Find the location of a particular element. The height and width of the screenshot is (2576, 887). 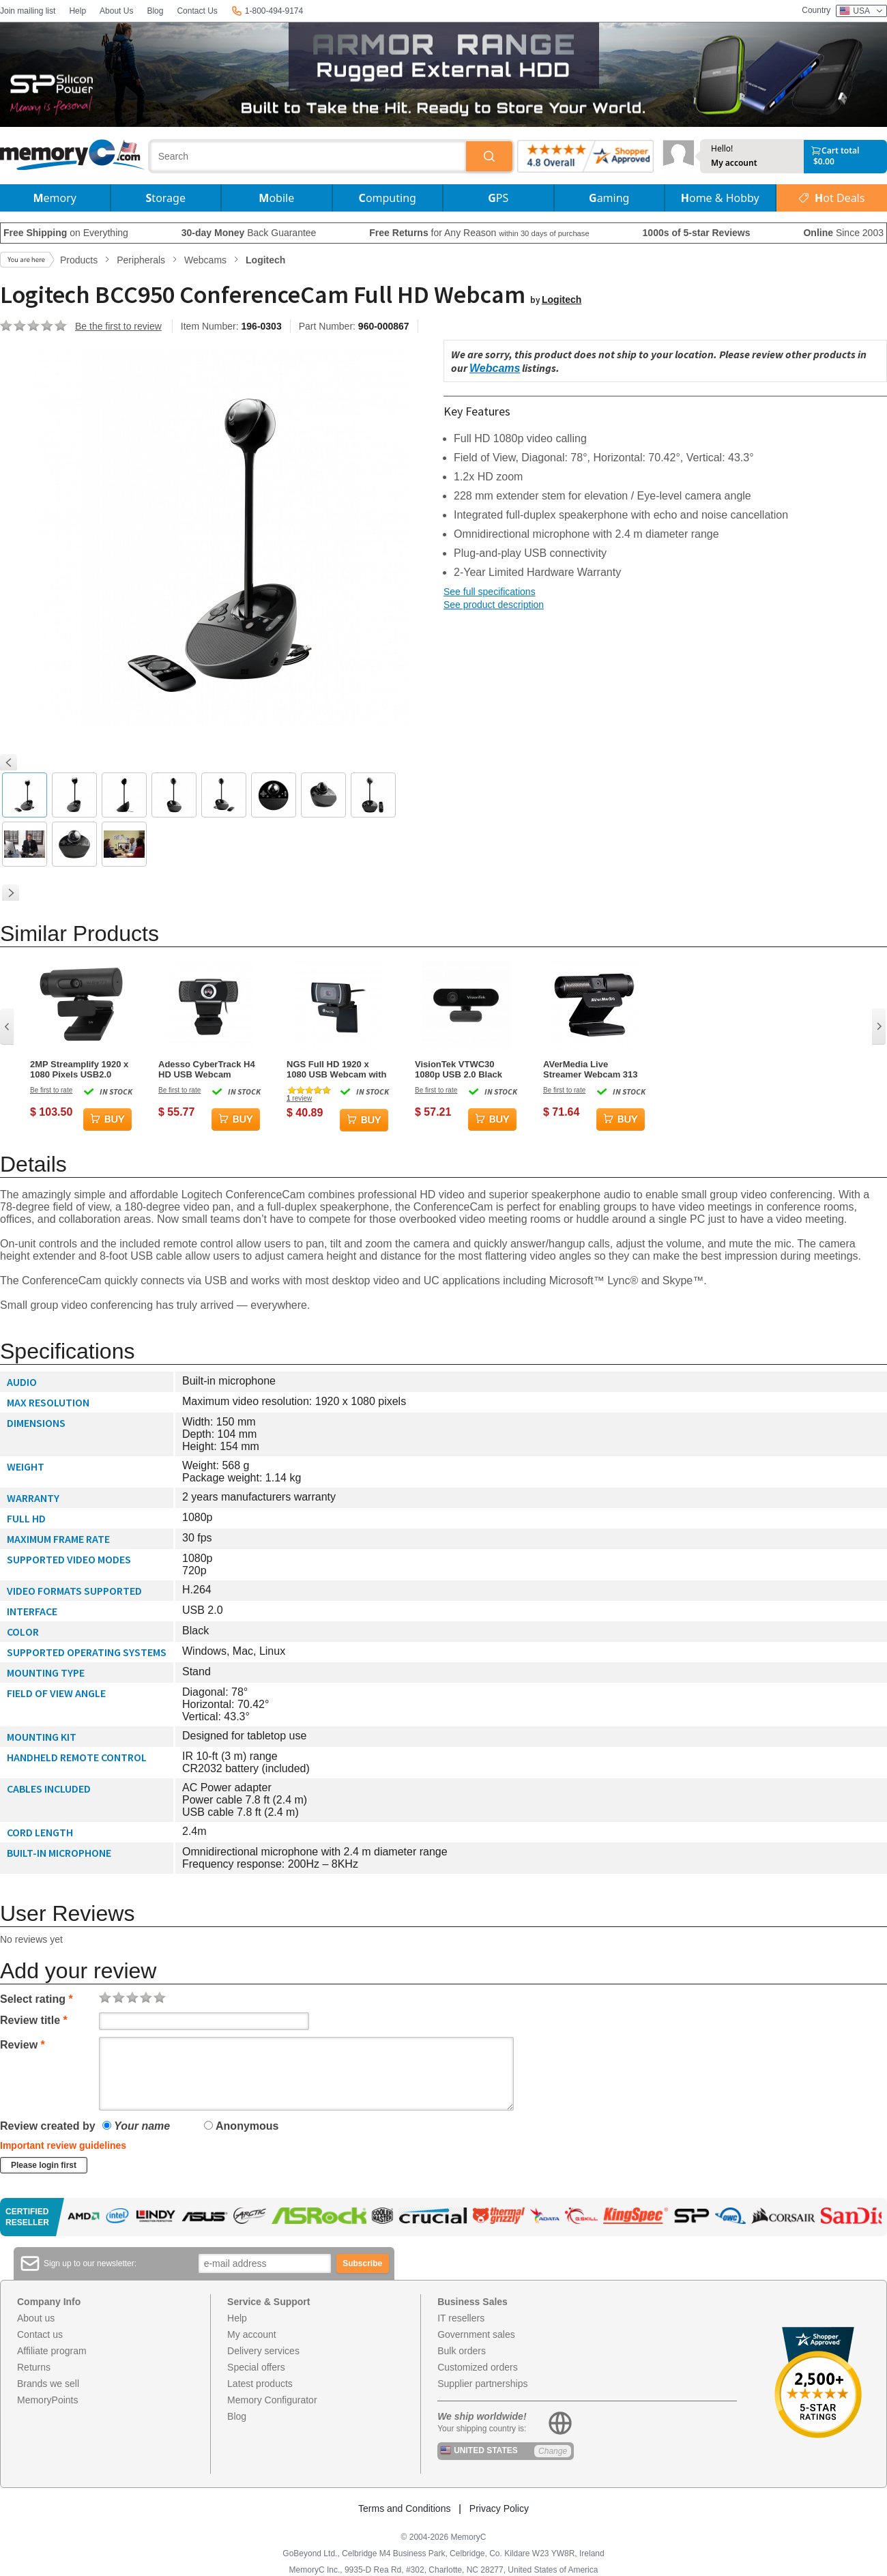

Special offers is located at coordinates (256, 2367).